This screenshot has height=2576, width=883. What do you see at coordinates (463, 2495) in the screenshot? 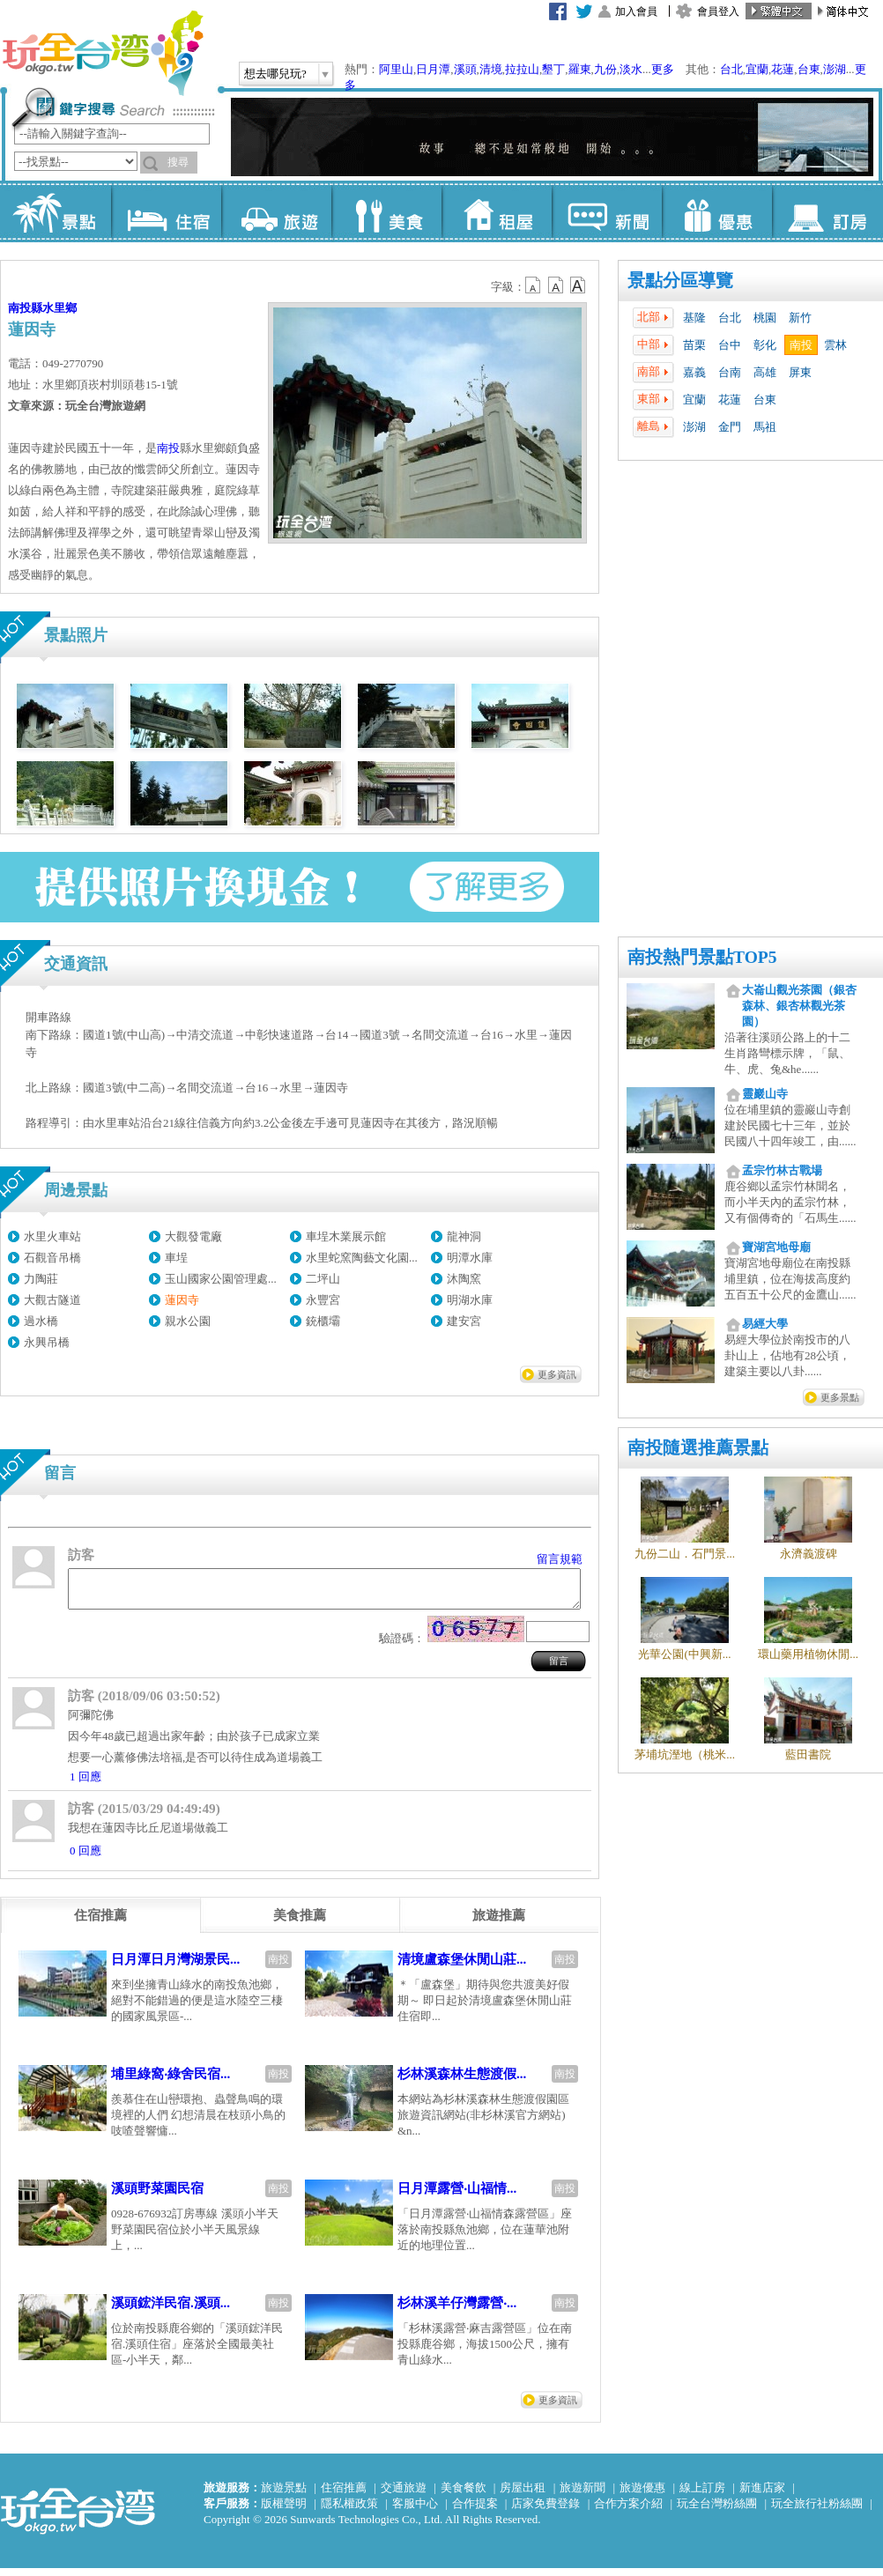
I see `美食餐飲` at bounding box center [463, 2495].